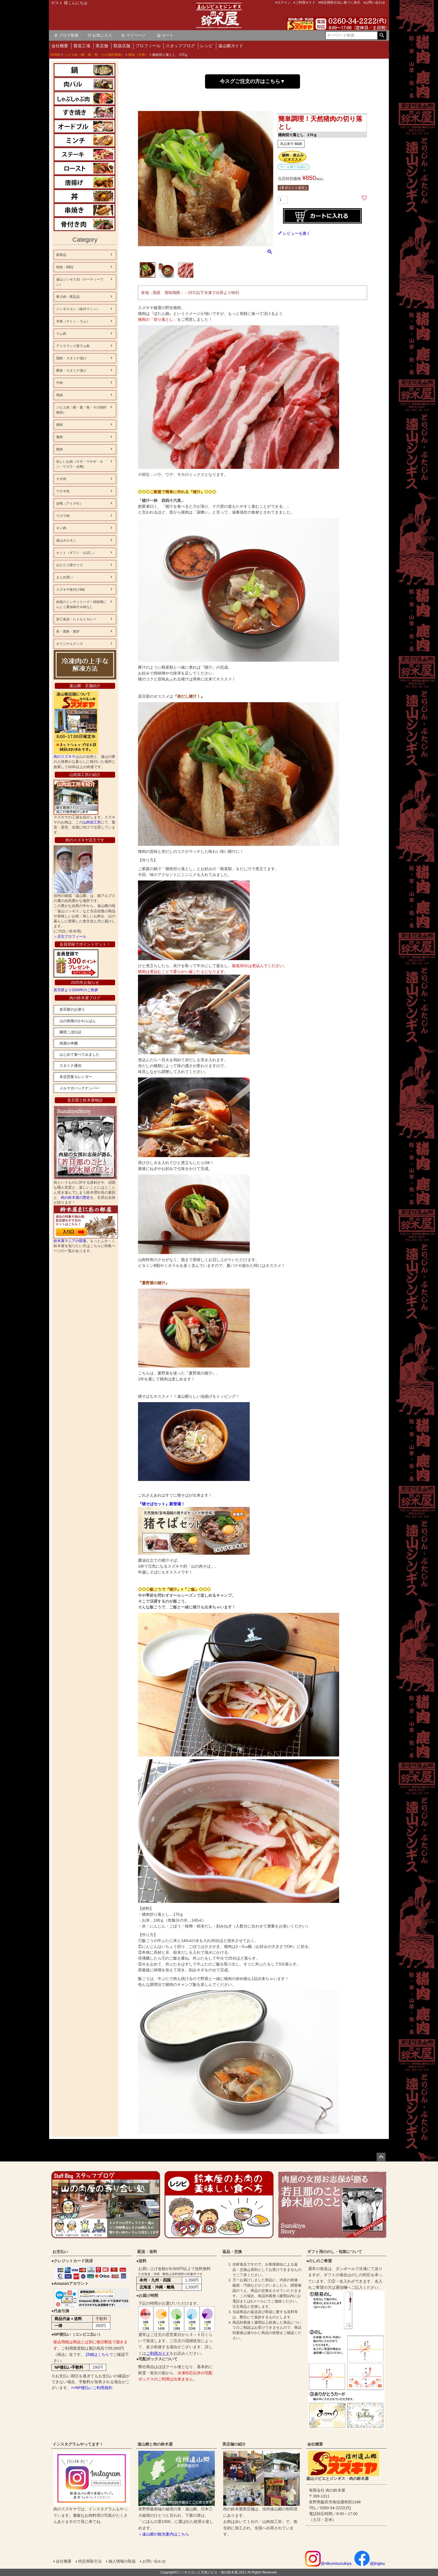 The width and height of the screenshot is (438, 2576). Describe the element at coordinates (64, 577) in the screenshot. I see `まとめ買い` at that location.